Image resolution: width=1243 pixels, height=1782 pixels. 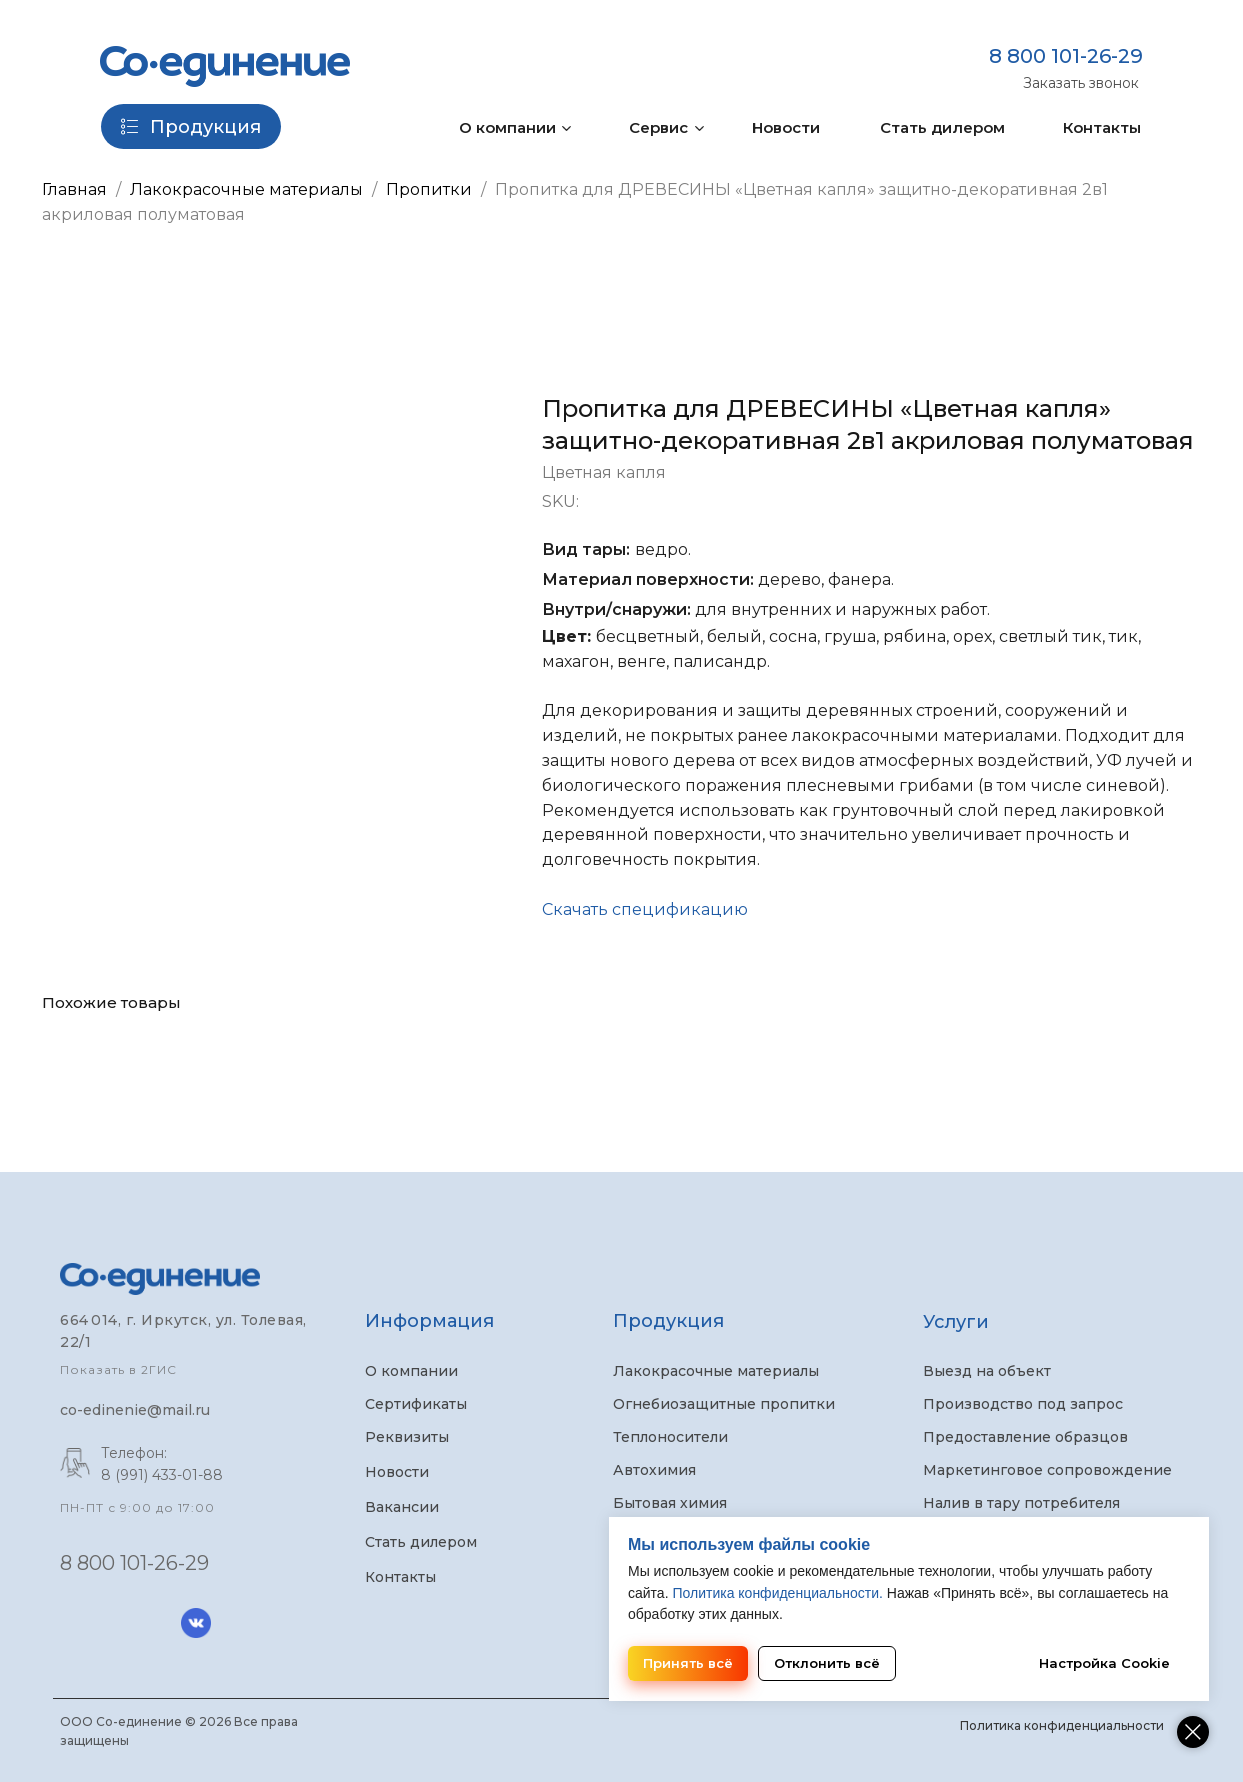 What do you see at coordinates (402, 1507) in the screenshot?
I see `Вакансии` at bounding box center [402, 1507].